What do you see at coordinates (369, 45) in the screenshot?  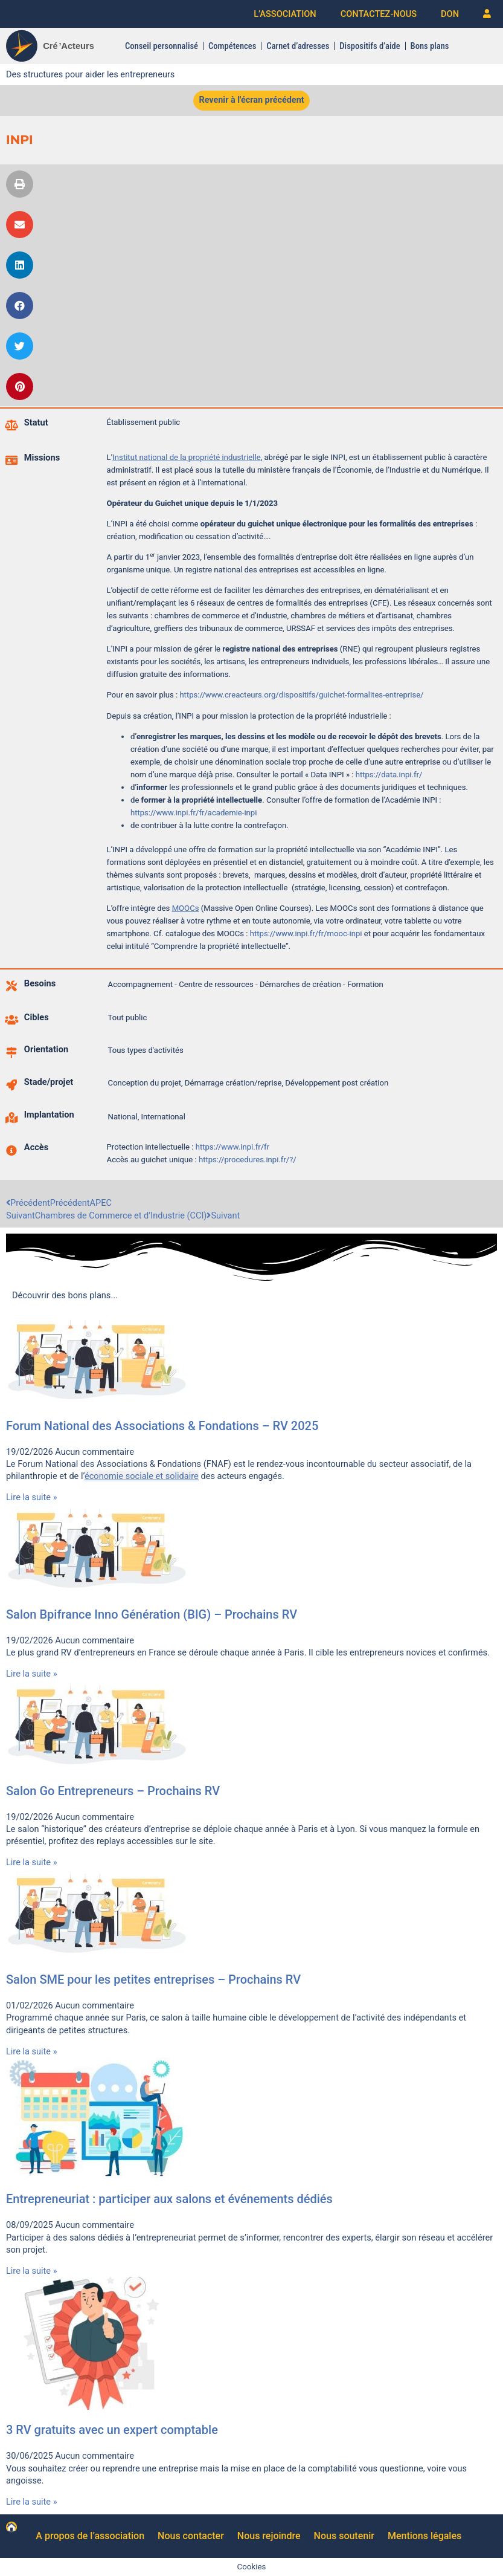 I see `Dispositifs d’aide` at bounding box center [369, 45].